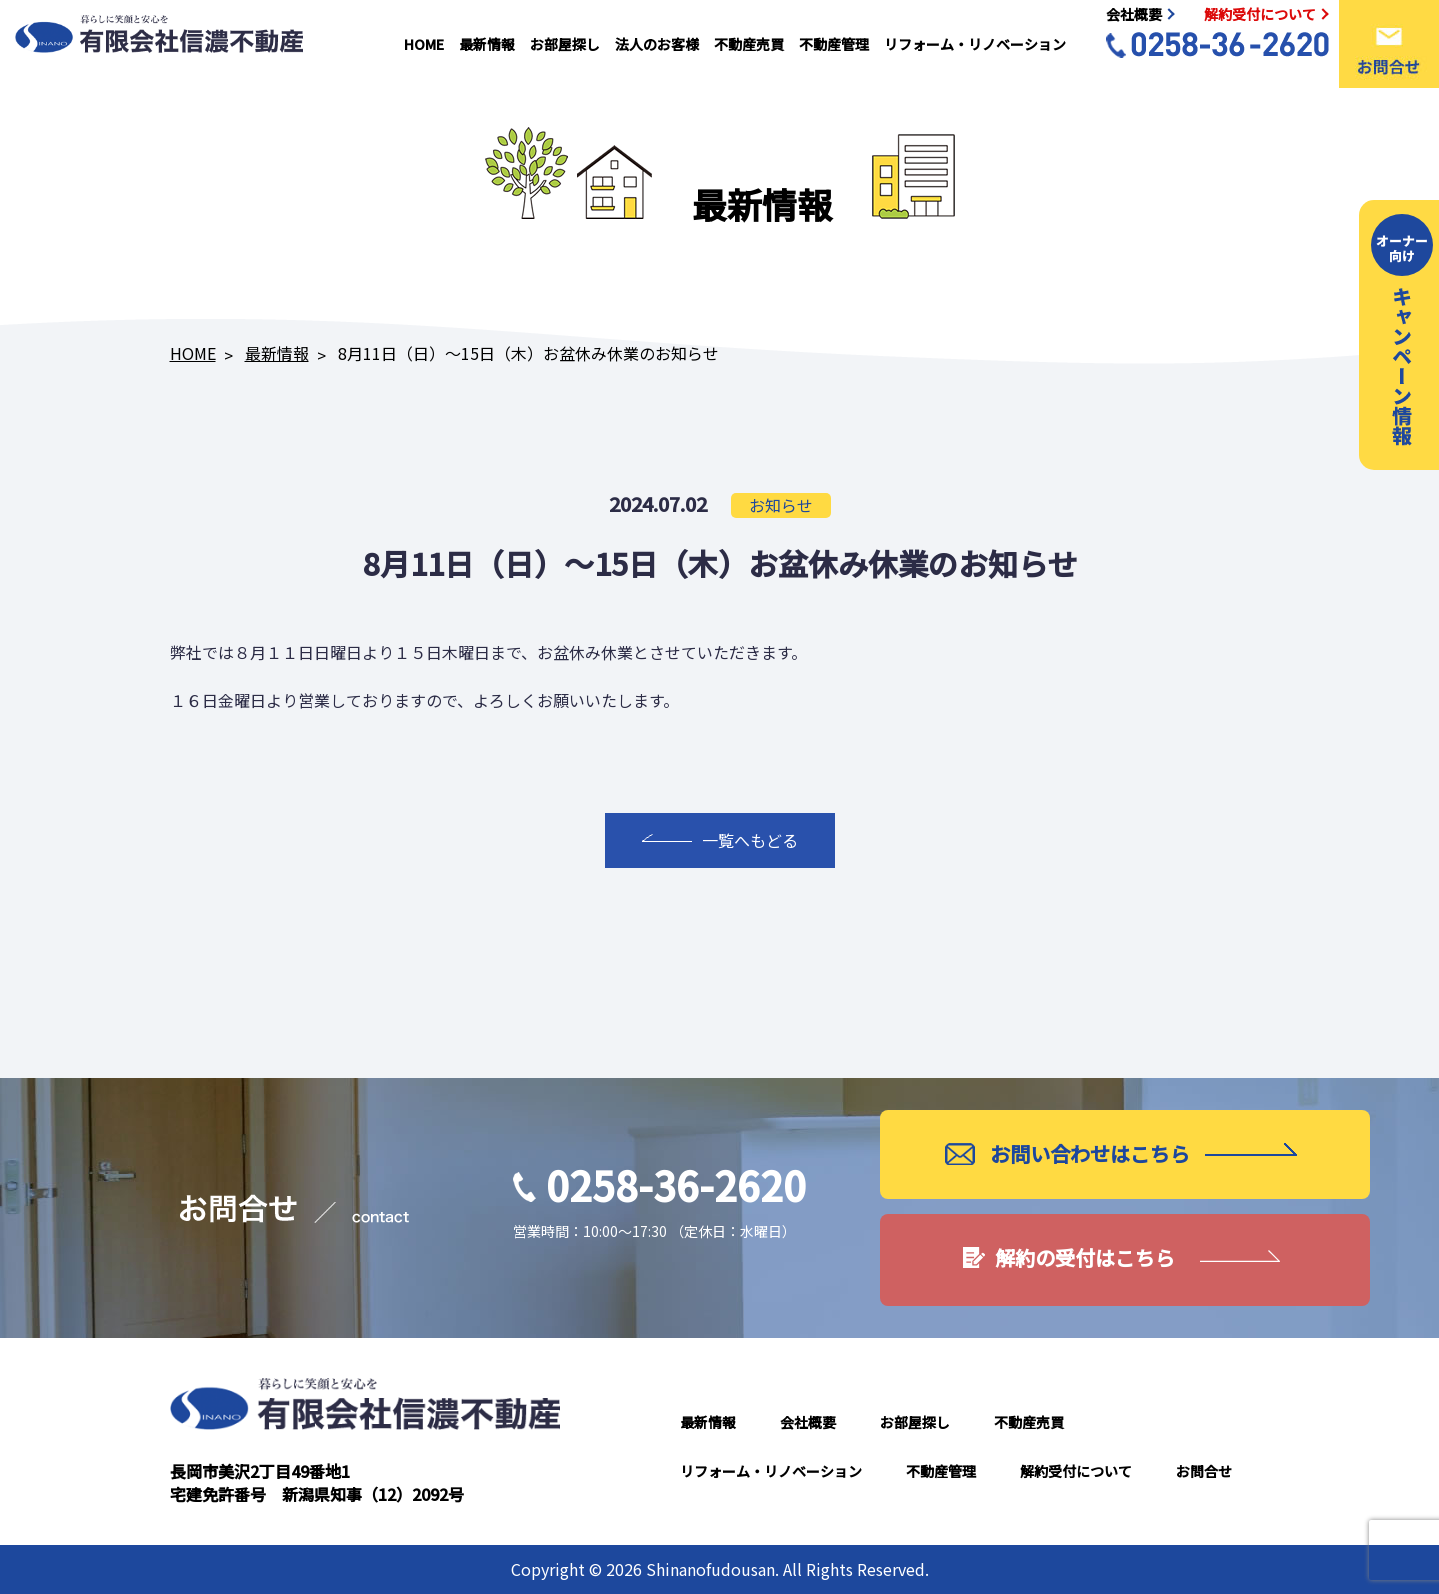  I want to click on 不動産売買, so click(749, 44).